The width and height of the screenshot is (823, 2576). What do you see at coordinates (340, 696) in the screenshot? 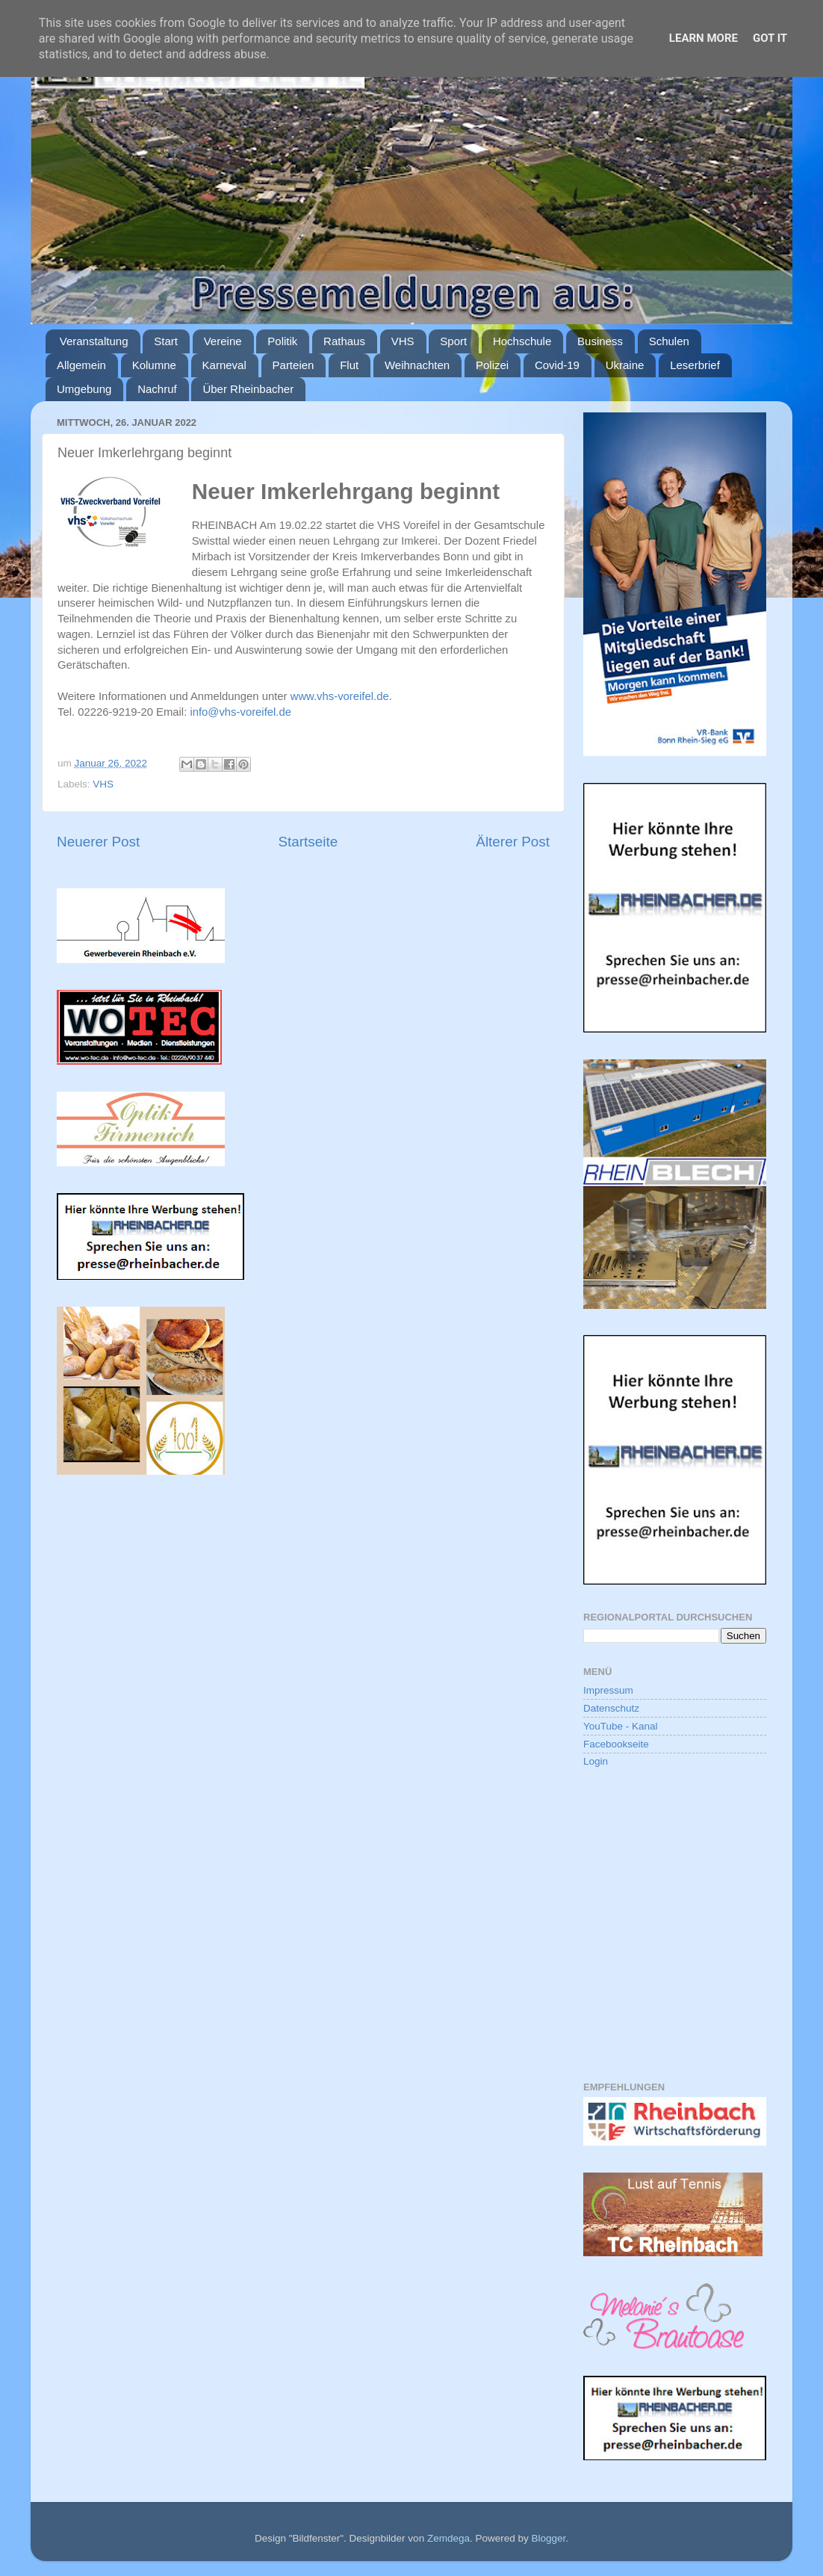
I see `www.vhs-voreifel.de` at bounding box center [340, 696].